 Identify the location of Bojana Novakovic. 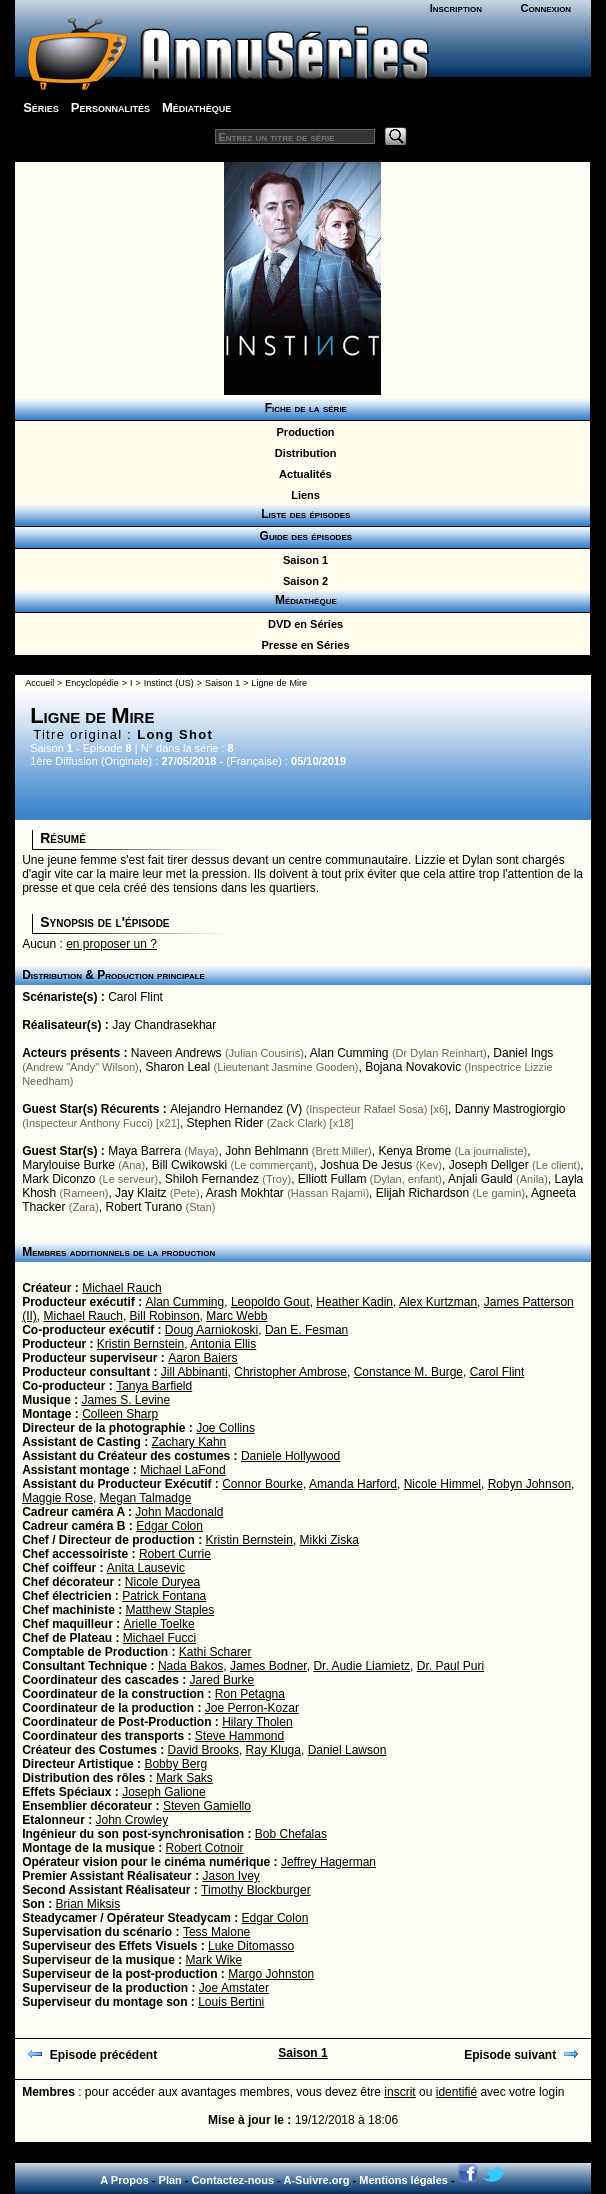
(413, 1067).